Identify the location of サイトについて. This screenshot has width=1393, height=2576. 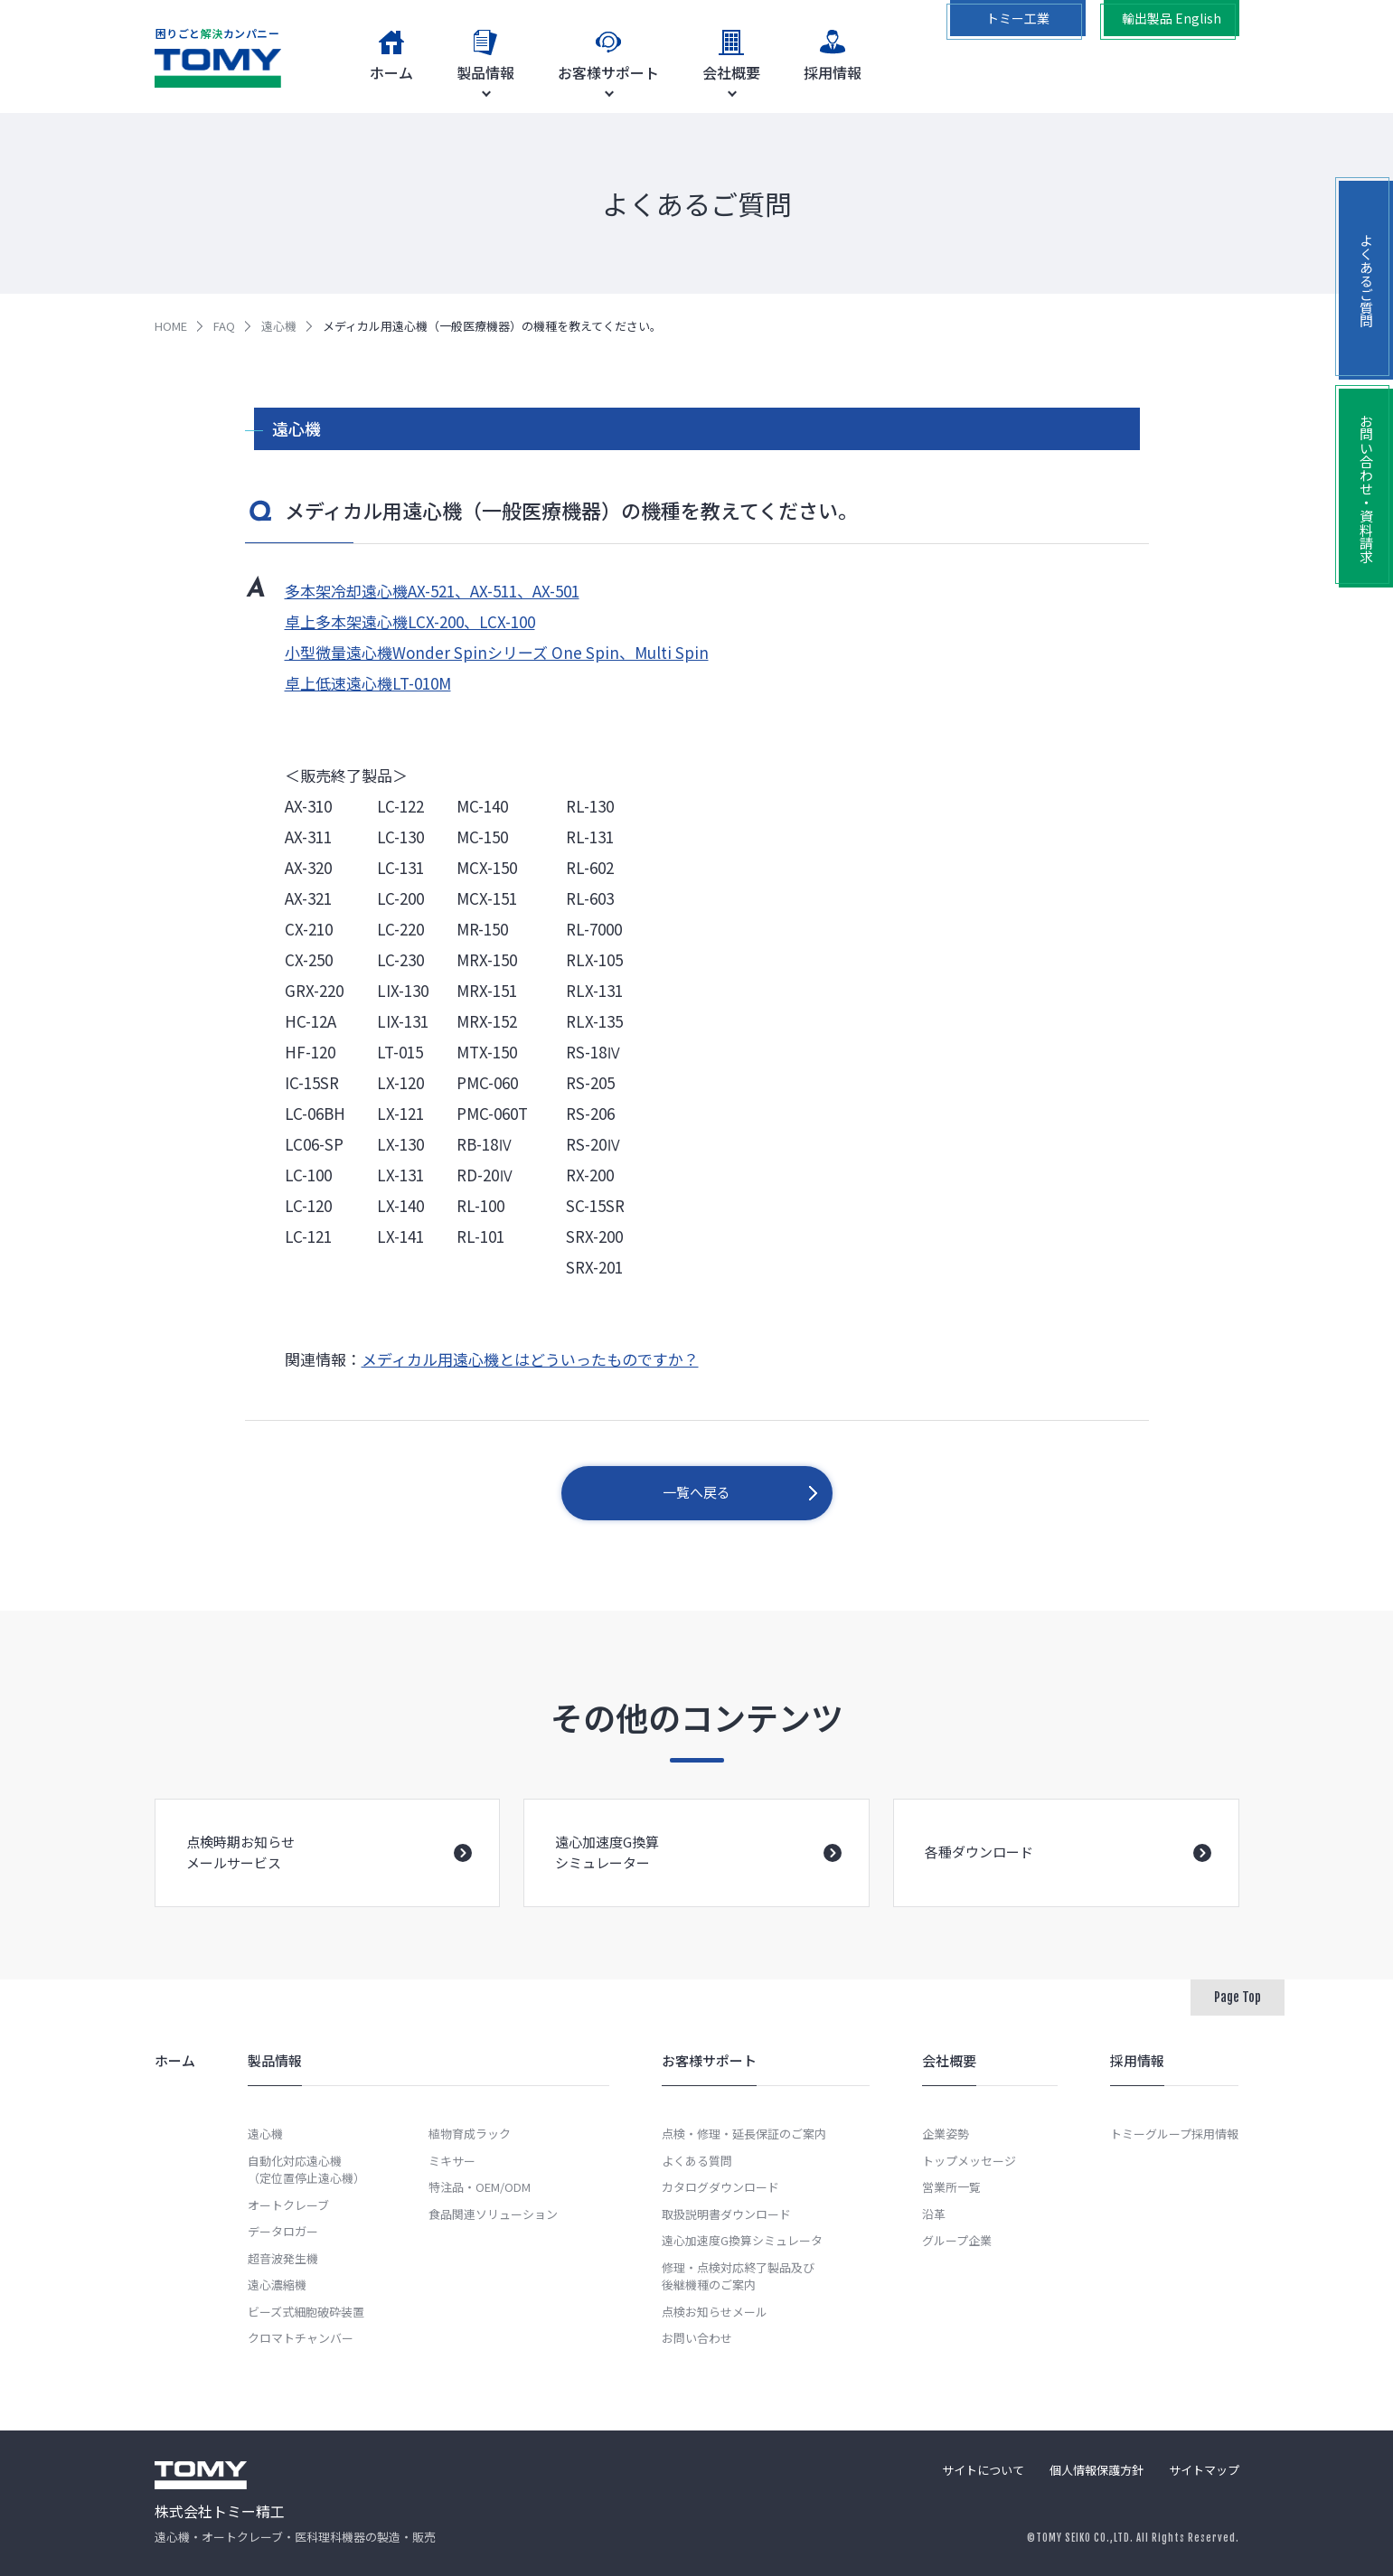
(983, 2469).